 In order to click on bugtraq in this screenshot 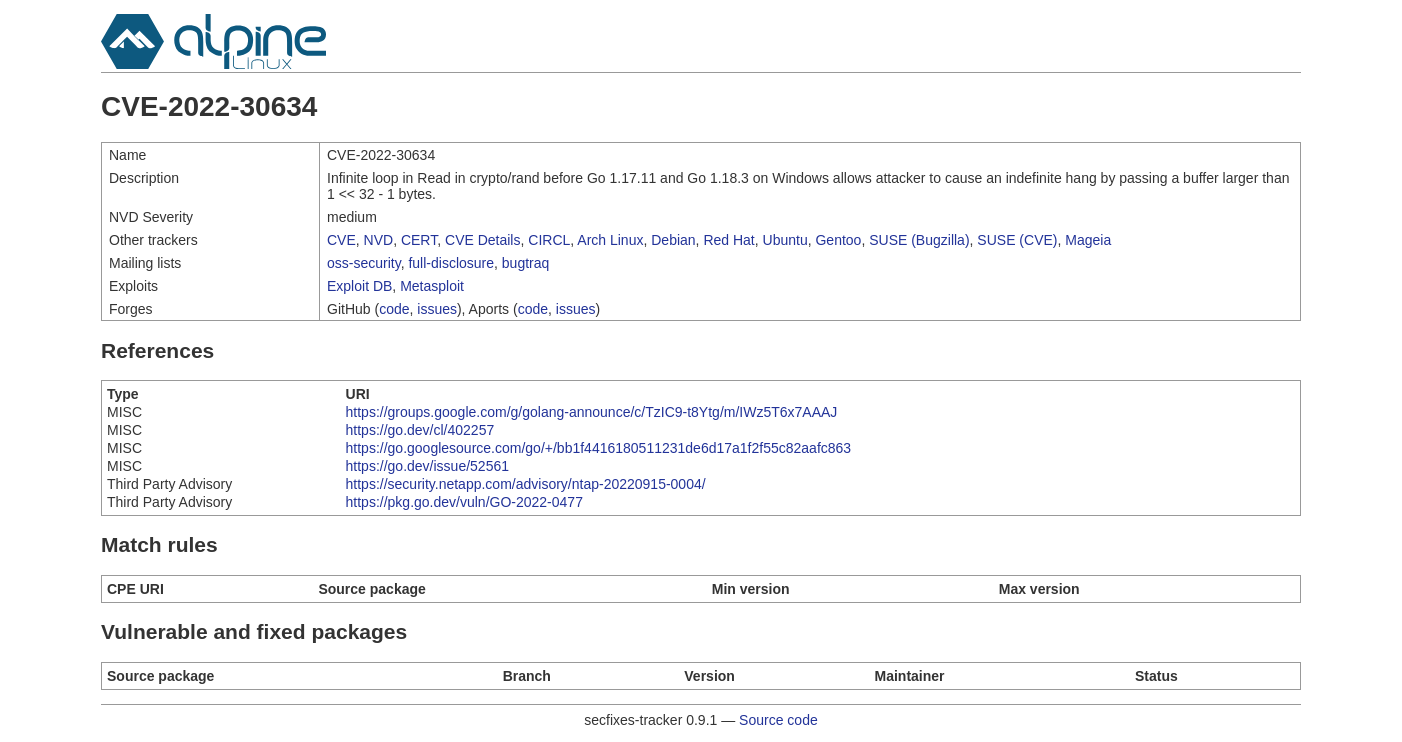, I will do `click(525, 263)`.